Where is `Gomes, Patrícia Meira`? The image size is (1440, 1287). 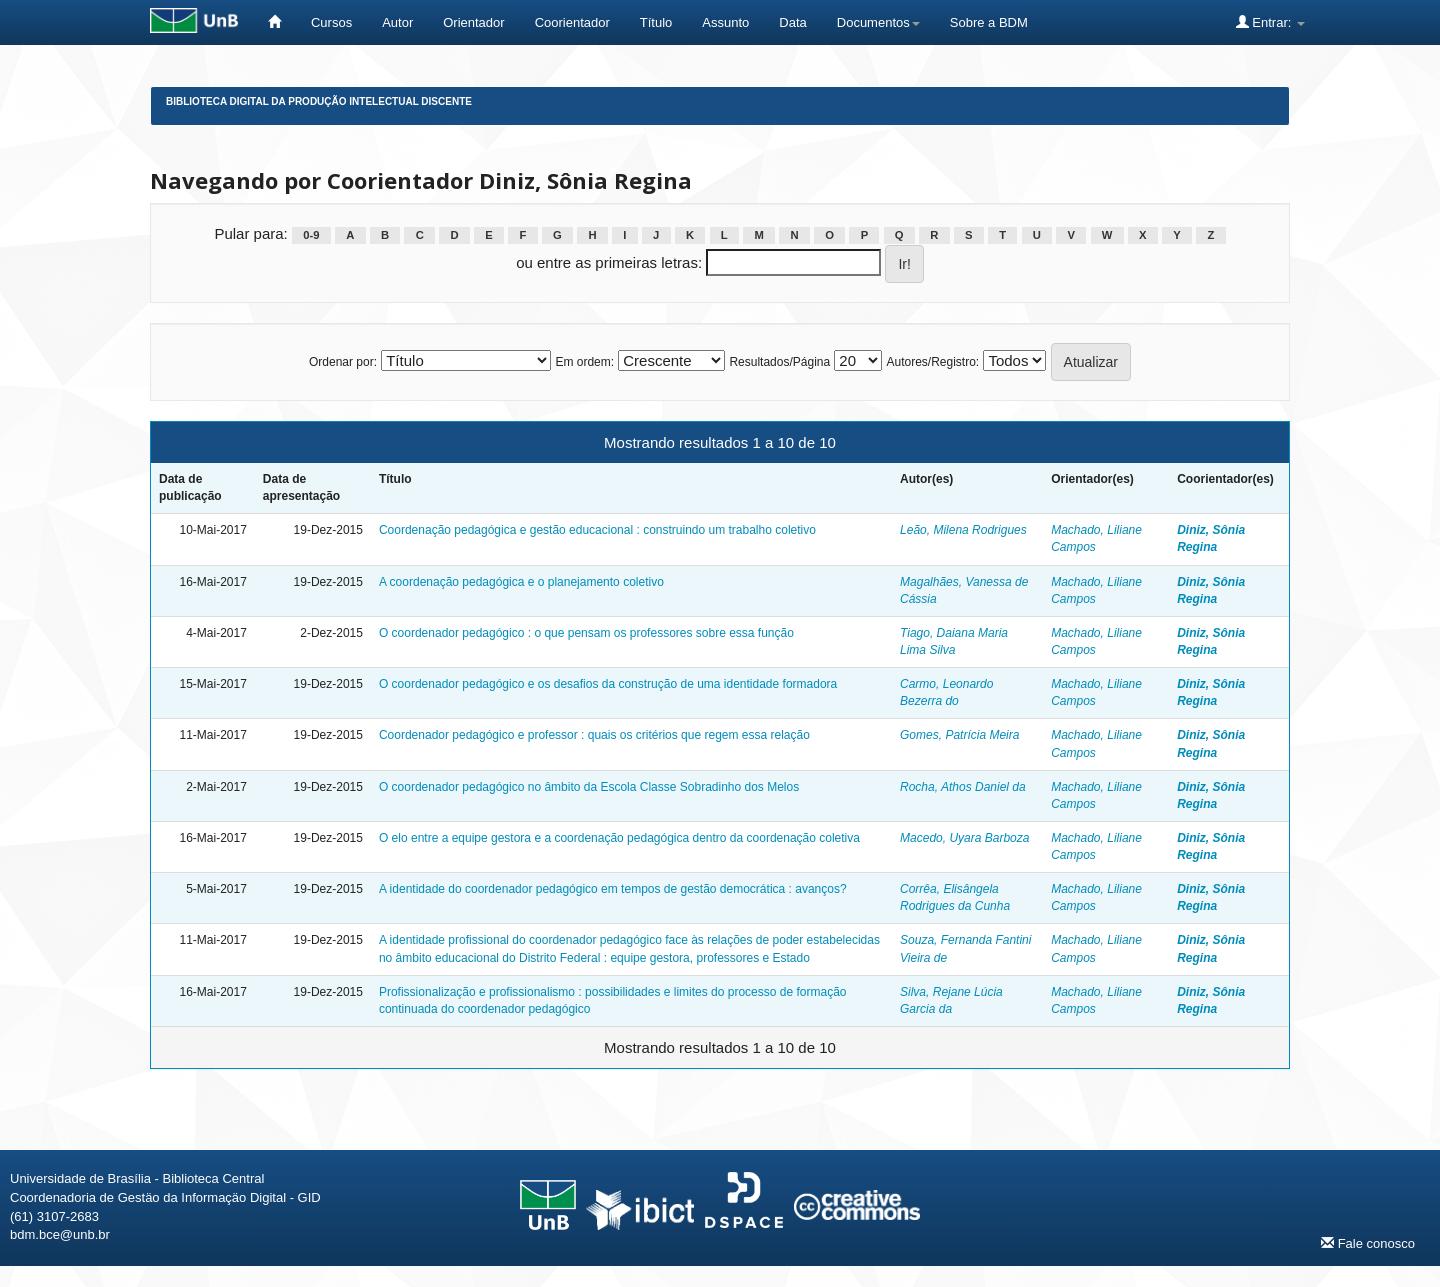
Gomes, Patrícia Meira is located at coordinates (959, 735).